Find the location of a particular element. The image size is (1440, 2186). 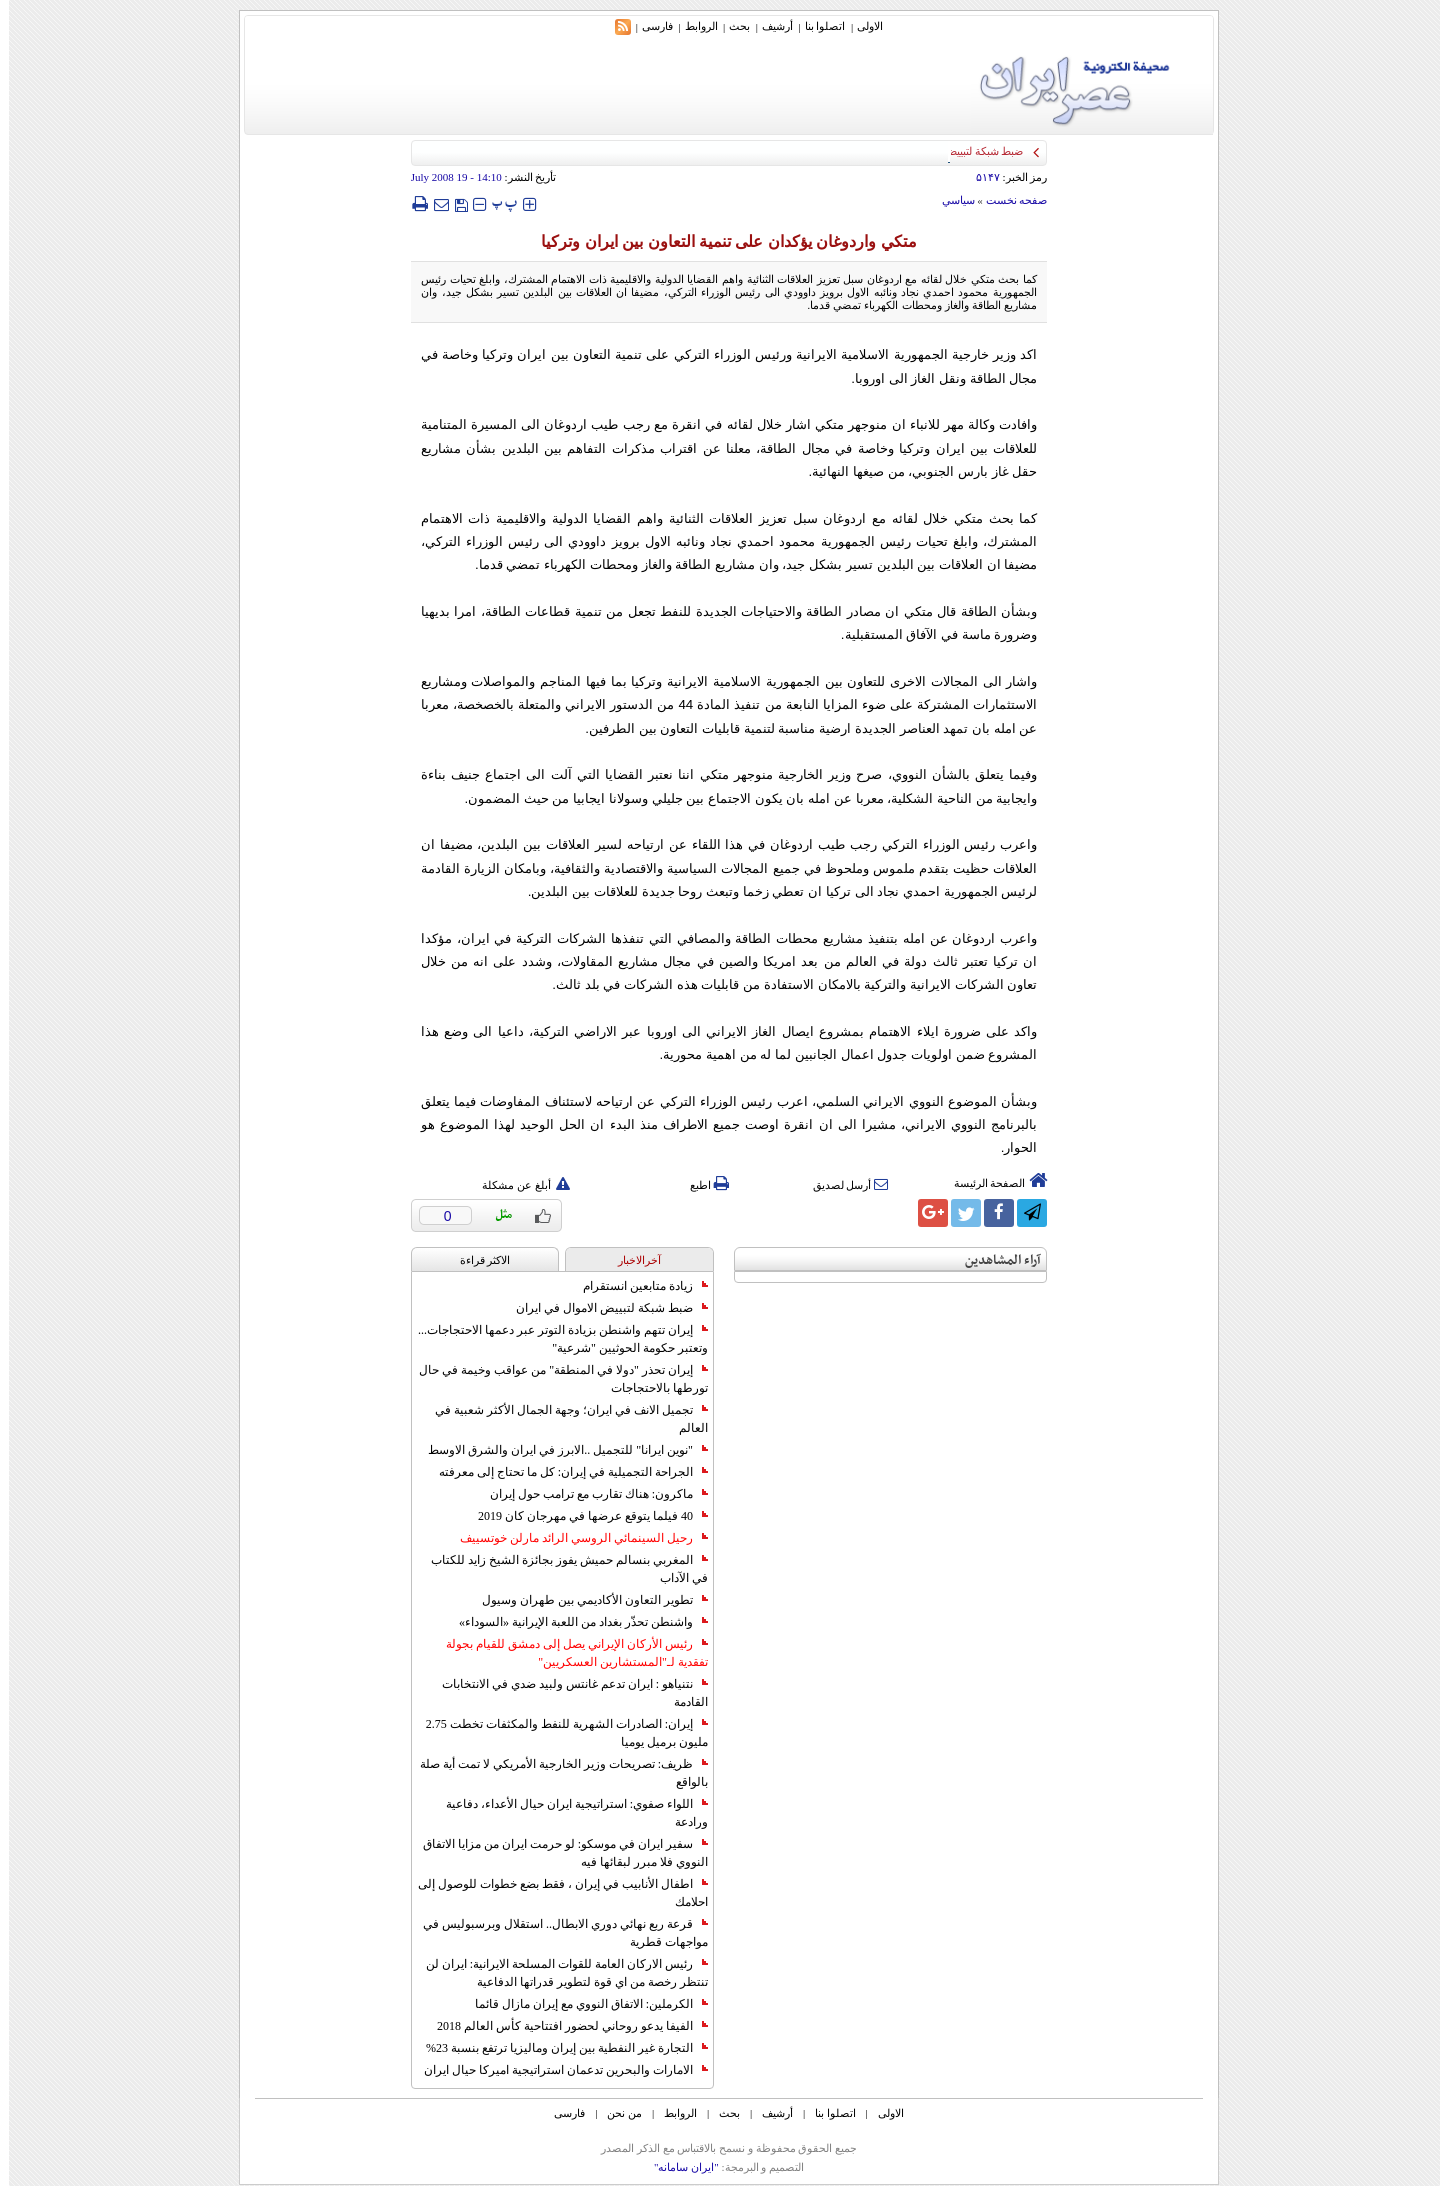

رئيس الاركان العامة للقوات المسلحة الايرانية: ايران لن تنتظر رخصة من اي قوة لتطوير قدراتها الدفاعية is located at coordinates (558, 1973).